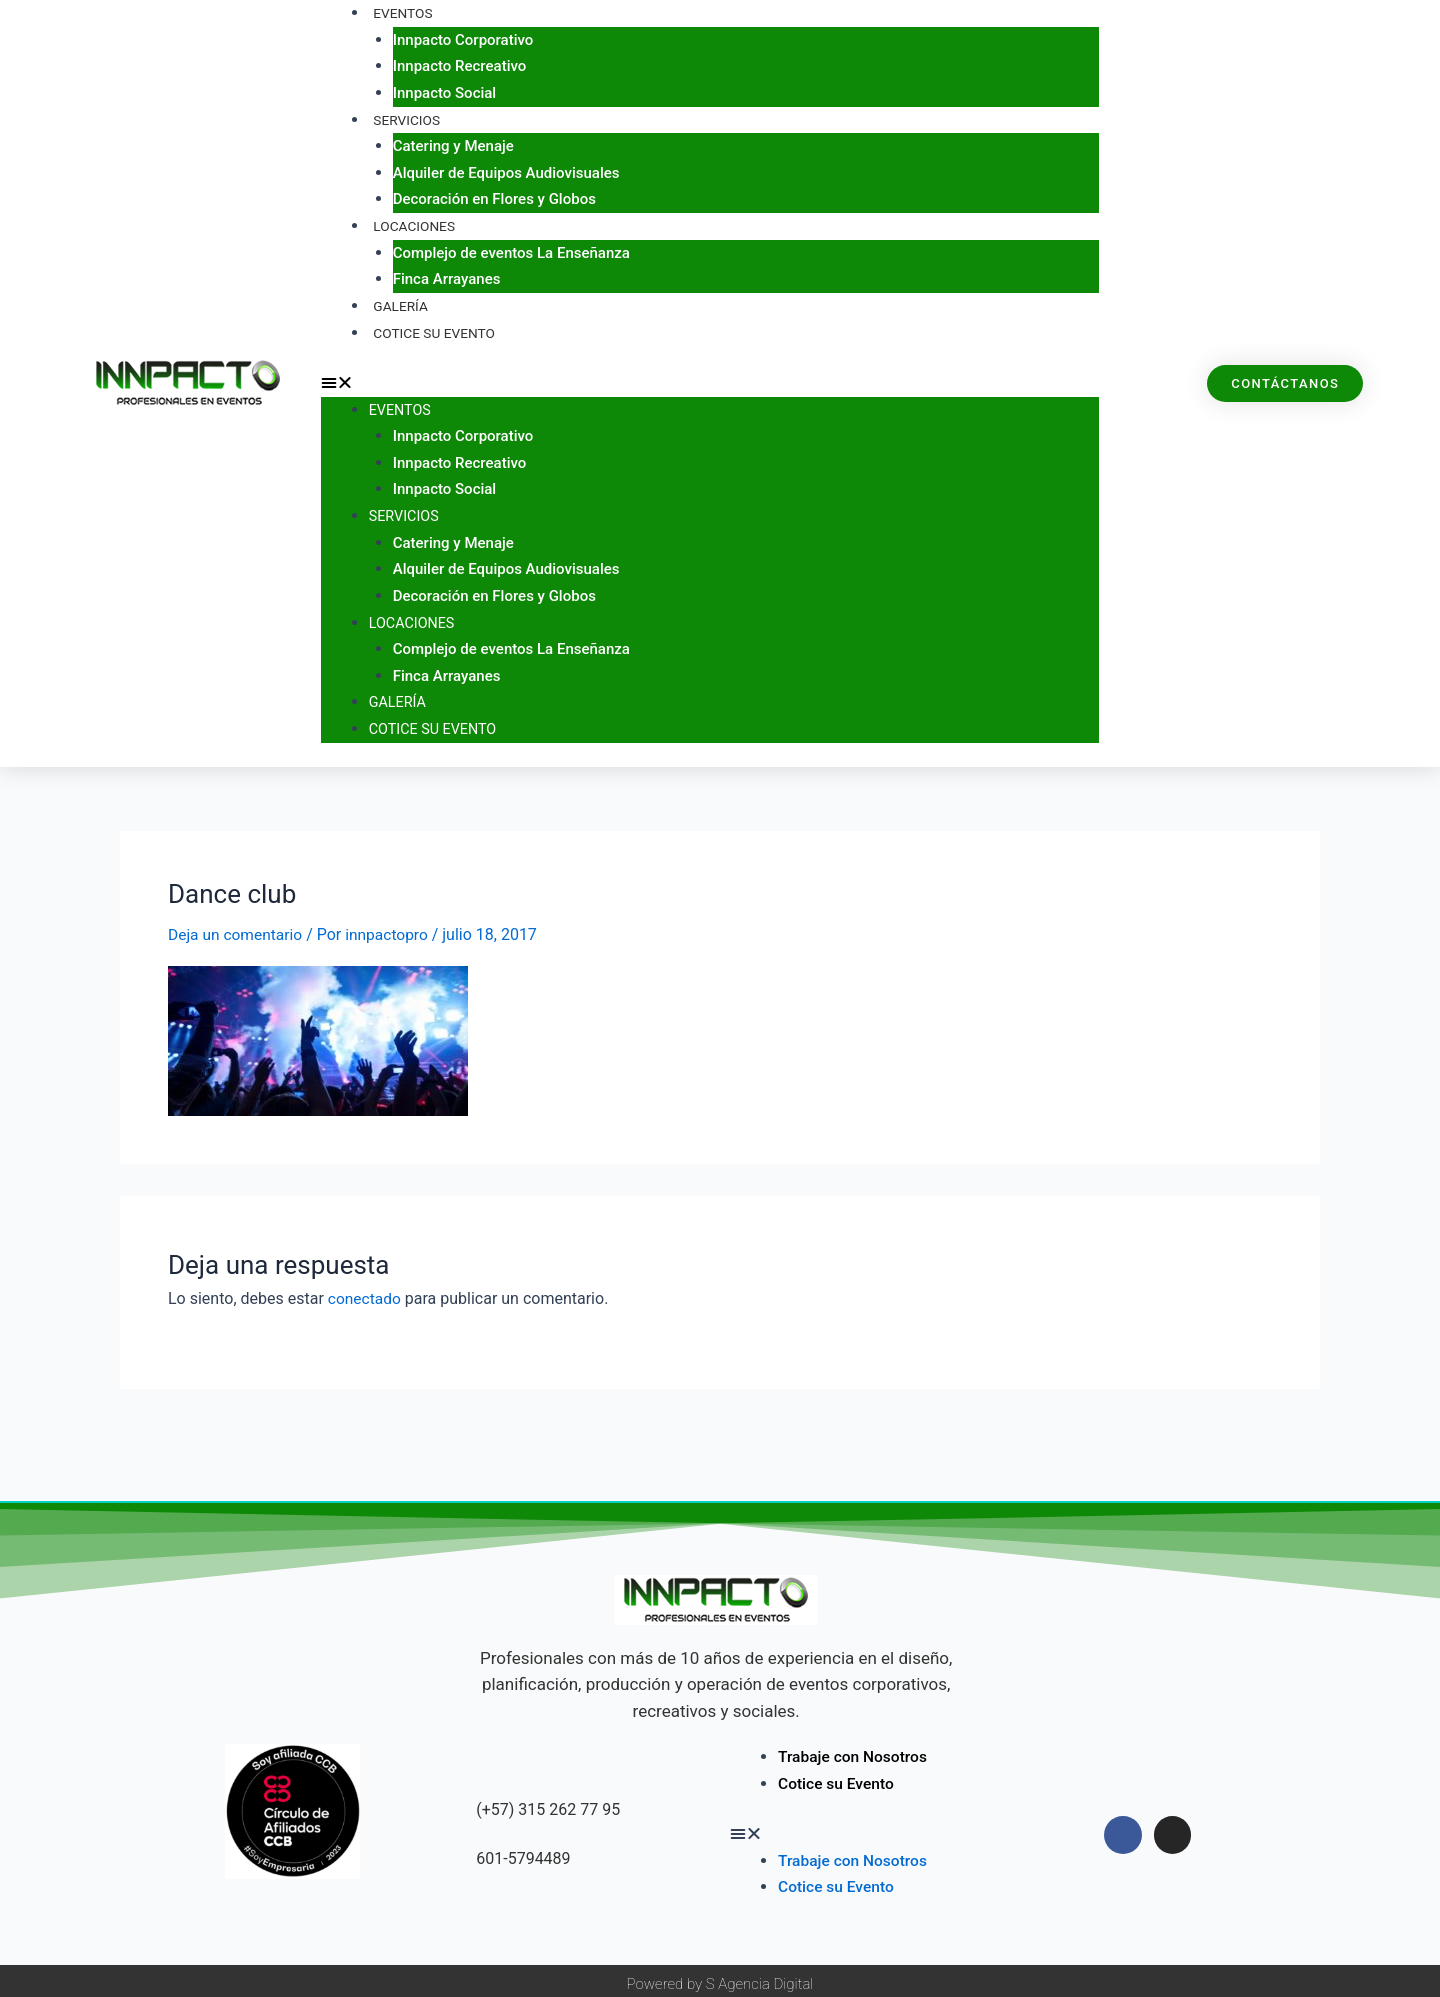 The height and width of the screenshot is (1997, 1440). I want to click on Cotice su Evento, so click(431, 330).